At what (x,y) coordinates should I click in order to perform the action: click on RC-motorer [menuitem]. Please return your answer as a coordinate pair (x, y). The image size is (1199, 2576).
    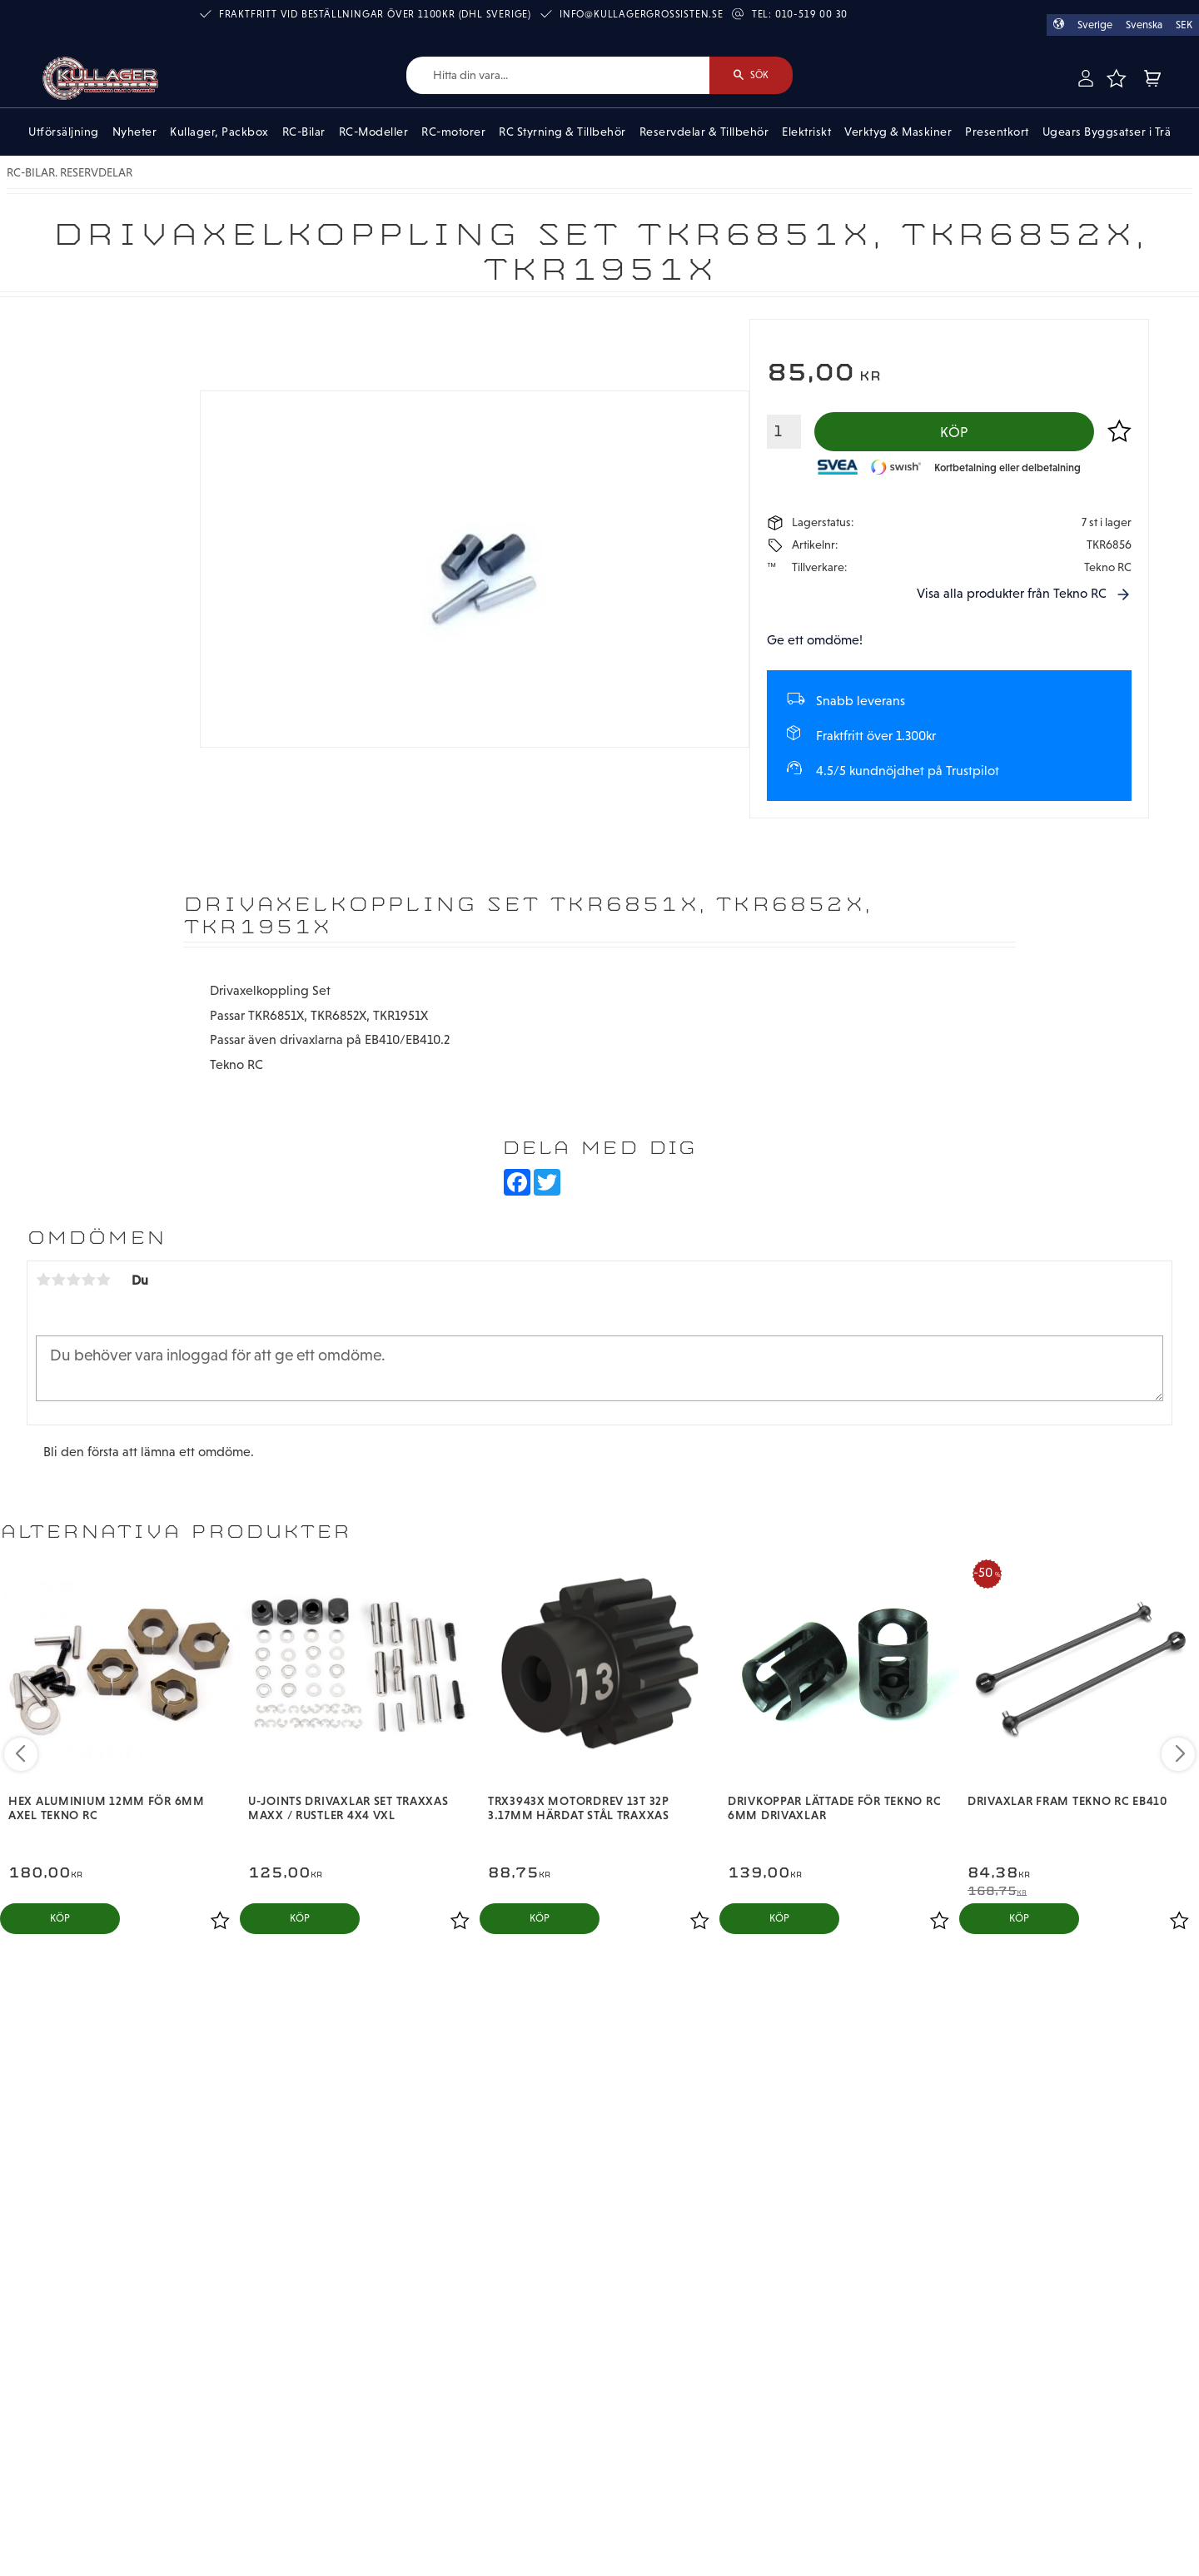
    Looking at the image, I should click on (453, 131).